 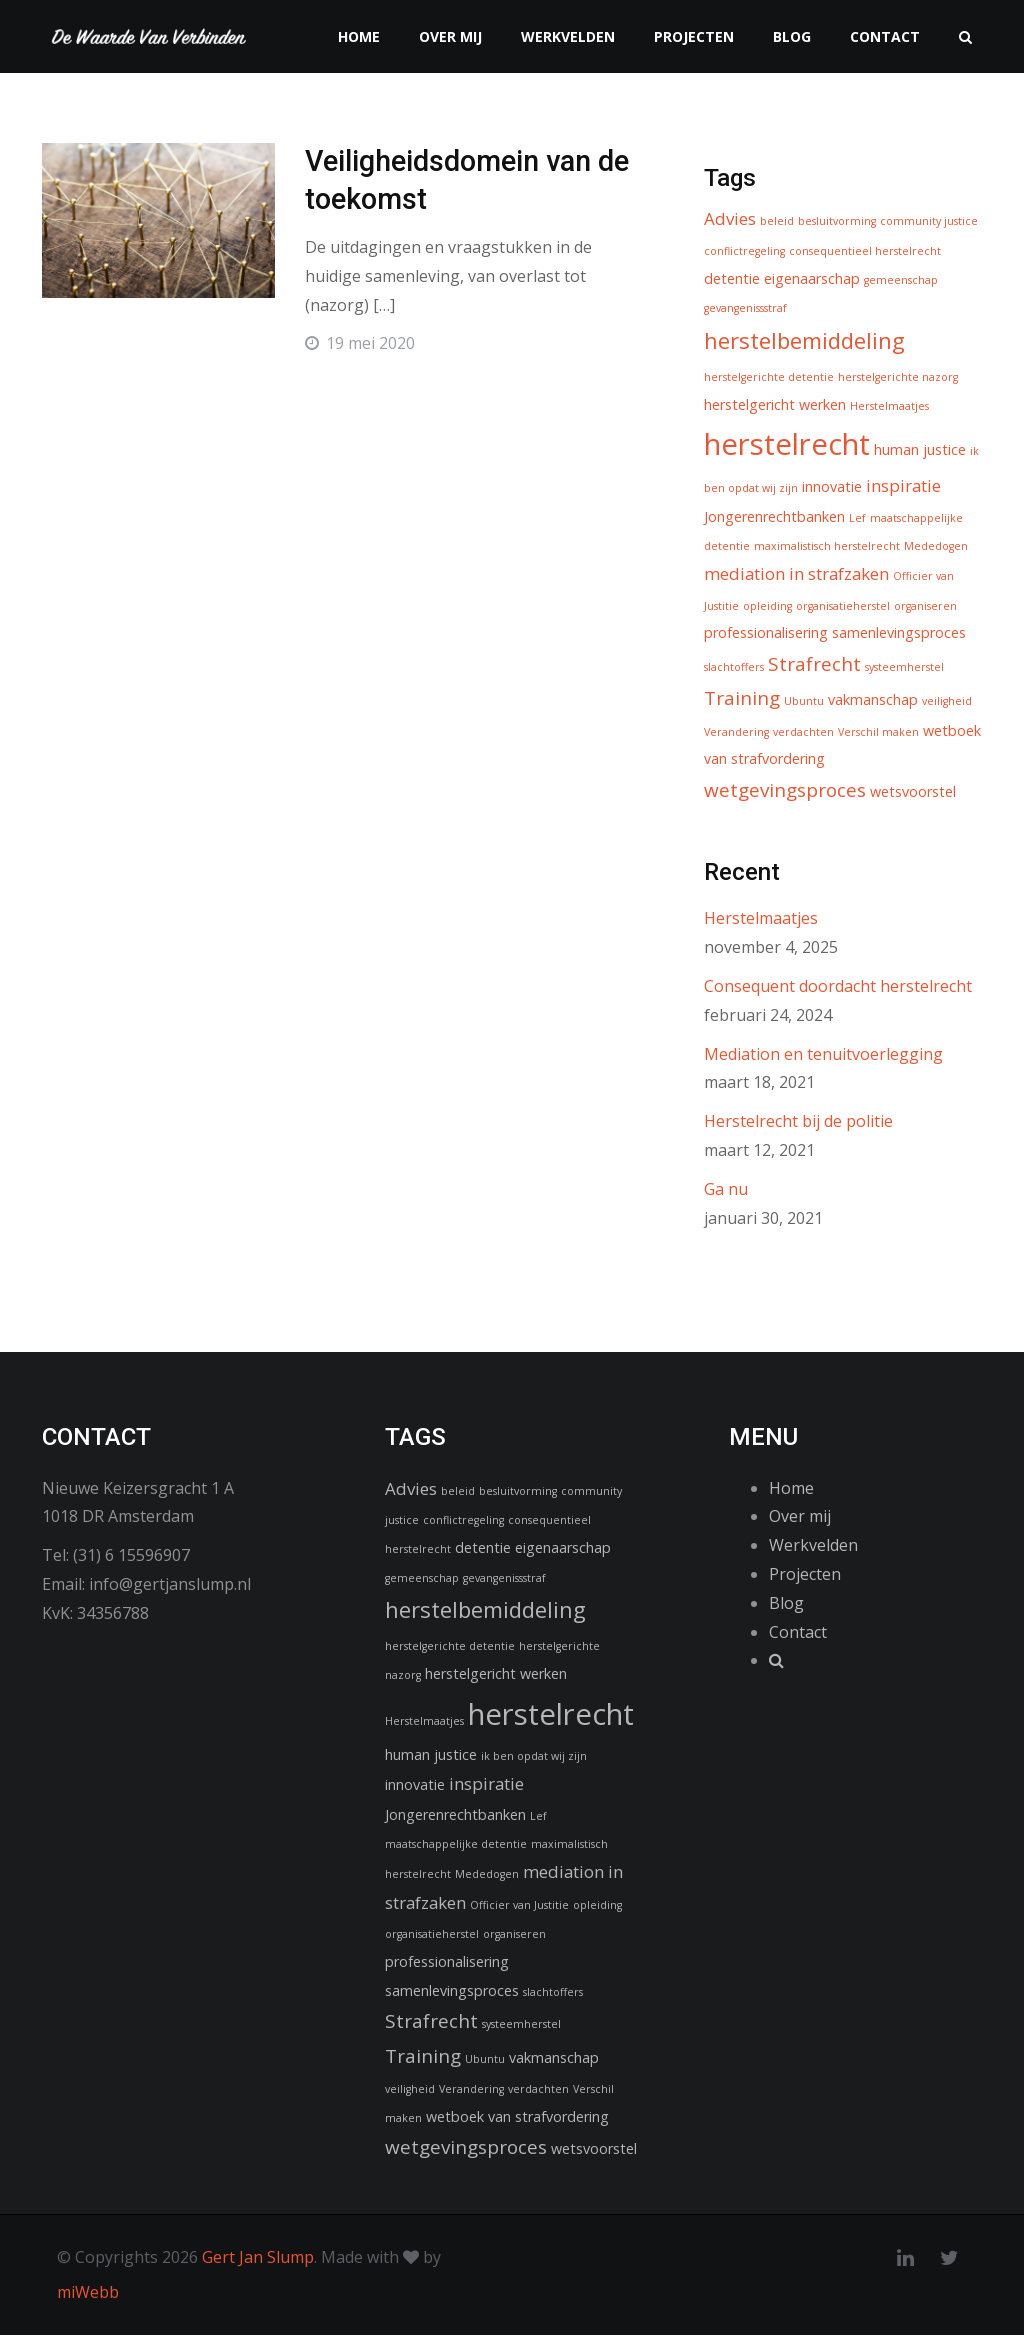 What do you see at coordinates (736, 732) in the screenshot?
I see `Verandering [Verandering (1 item)]` at bounding box center [736, 732].